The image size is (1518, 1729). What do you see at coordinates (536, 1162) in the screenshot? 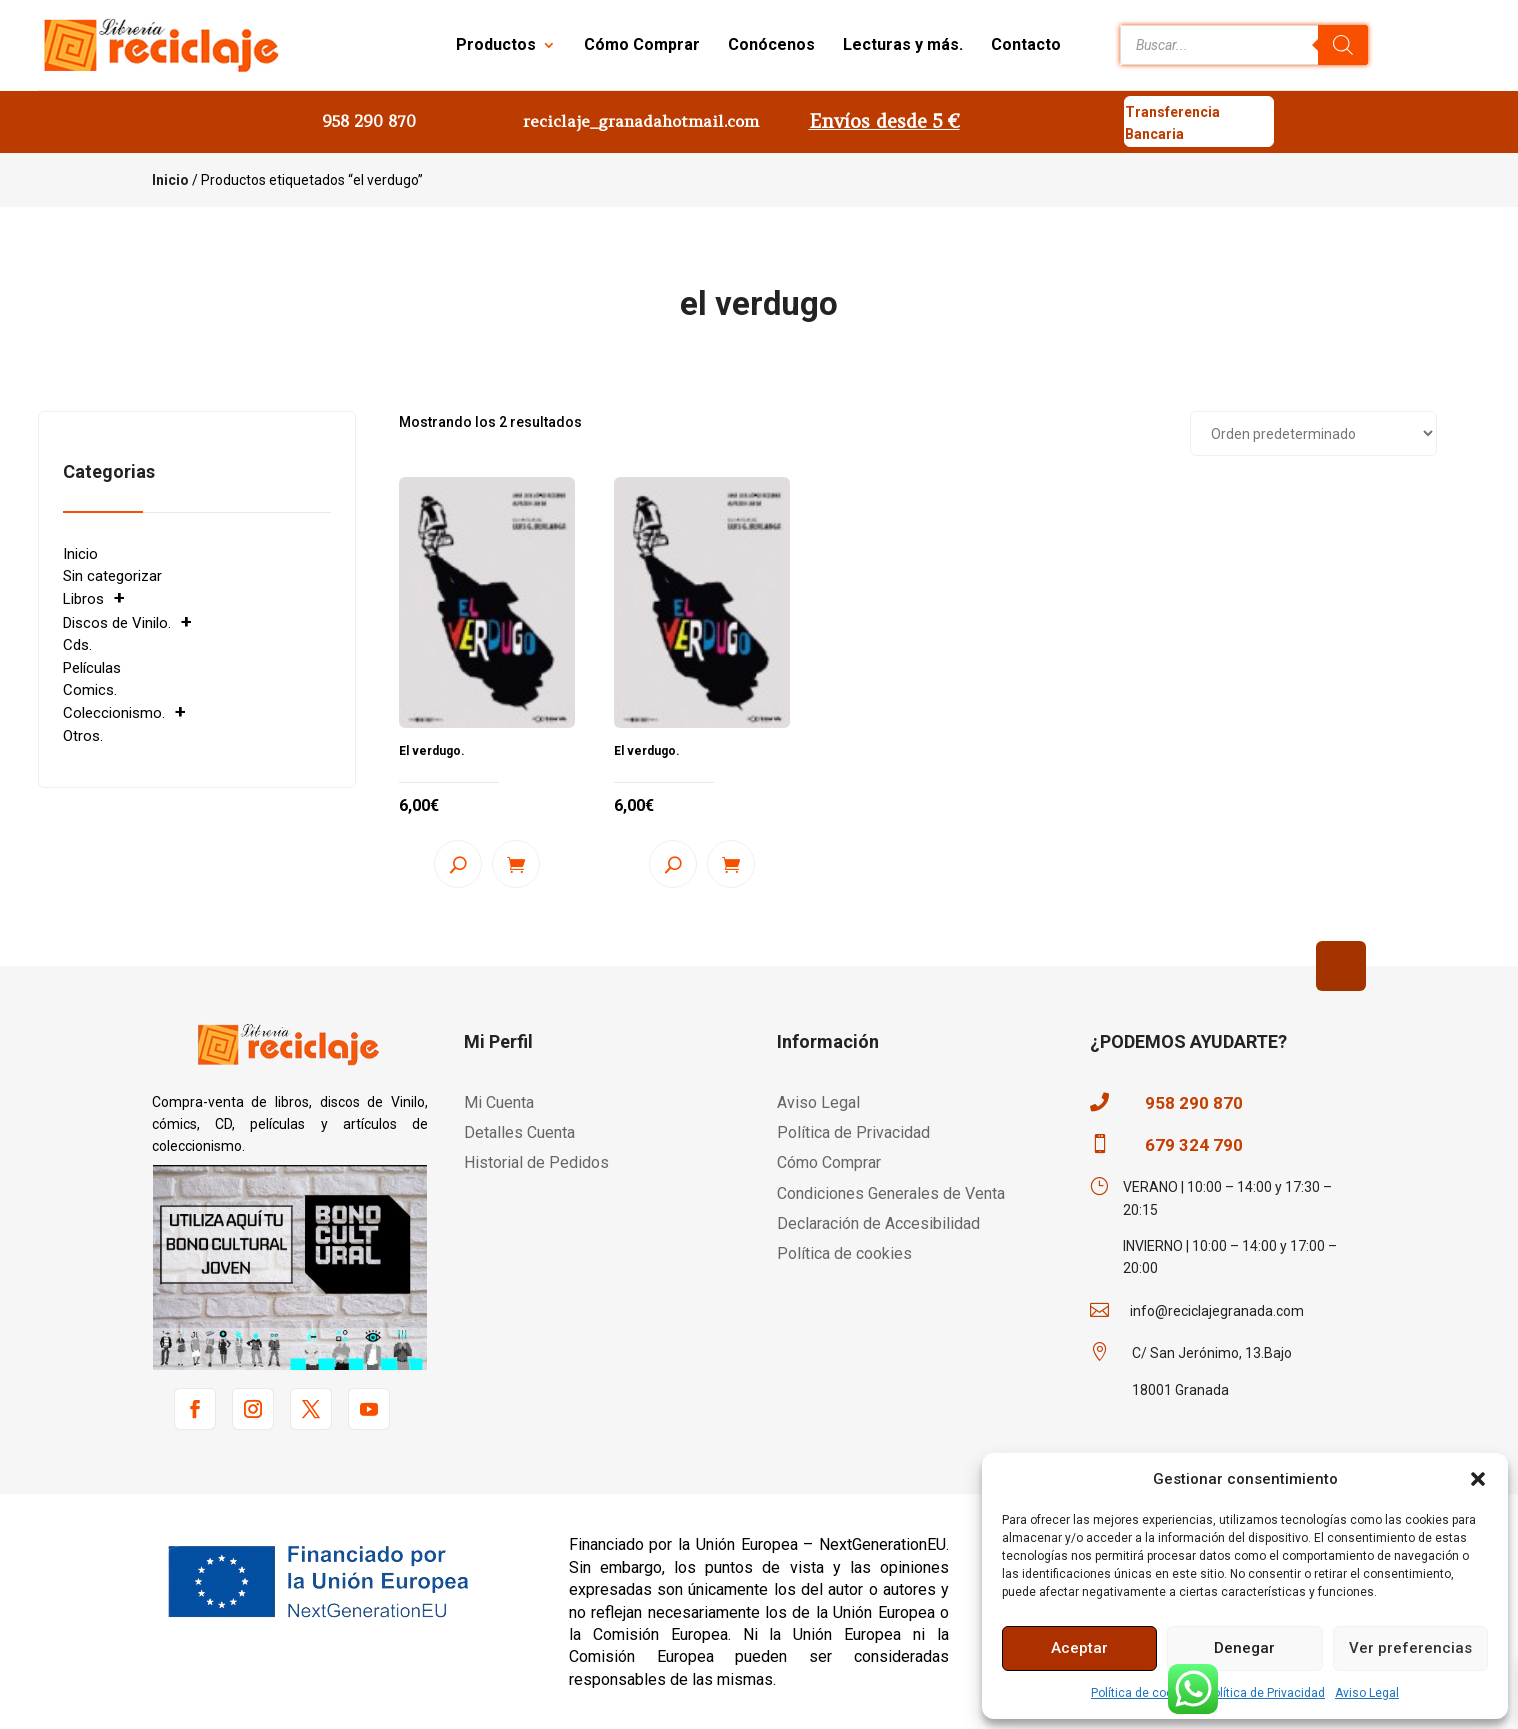
I see `Historial de Pedidos` at bounding box center [536, 1162].